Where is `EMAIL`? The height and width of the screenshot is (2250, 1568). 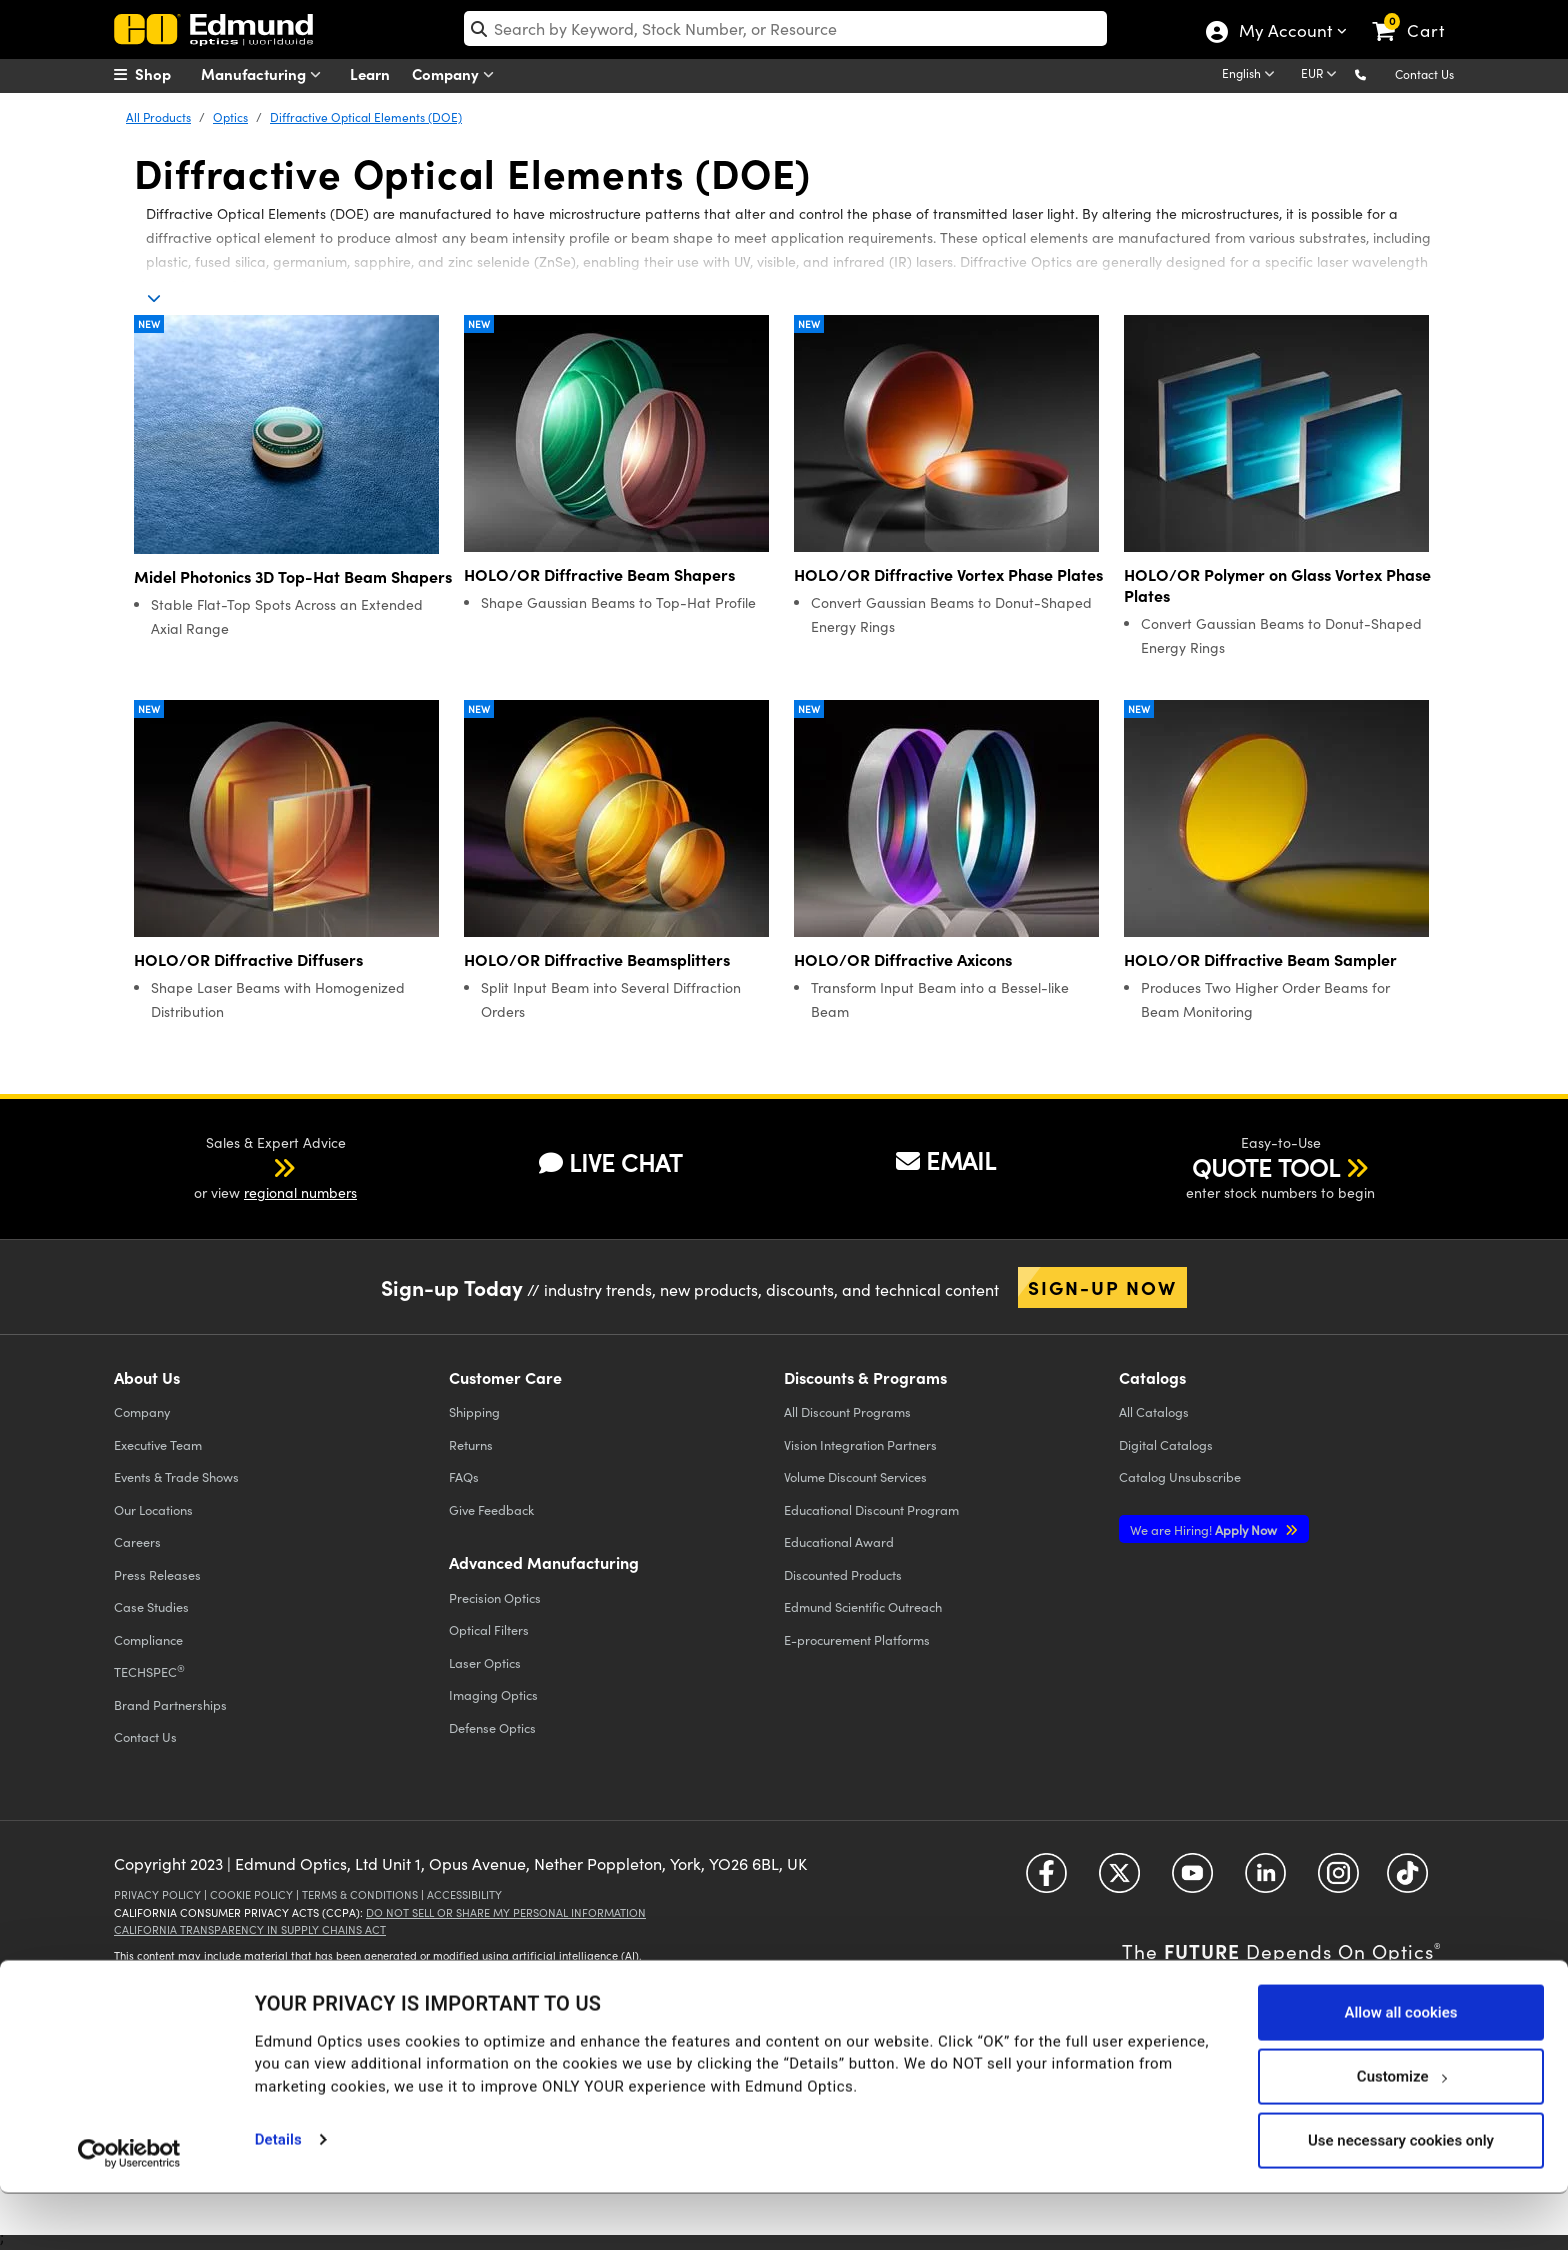
EMAIL is located at coordinates (946, 1160).